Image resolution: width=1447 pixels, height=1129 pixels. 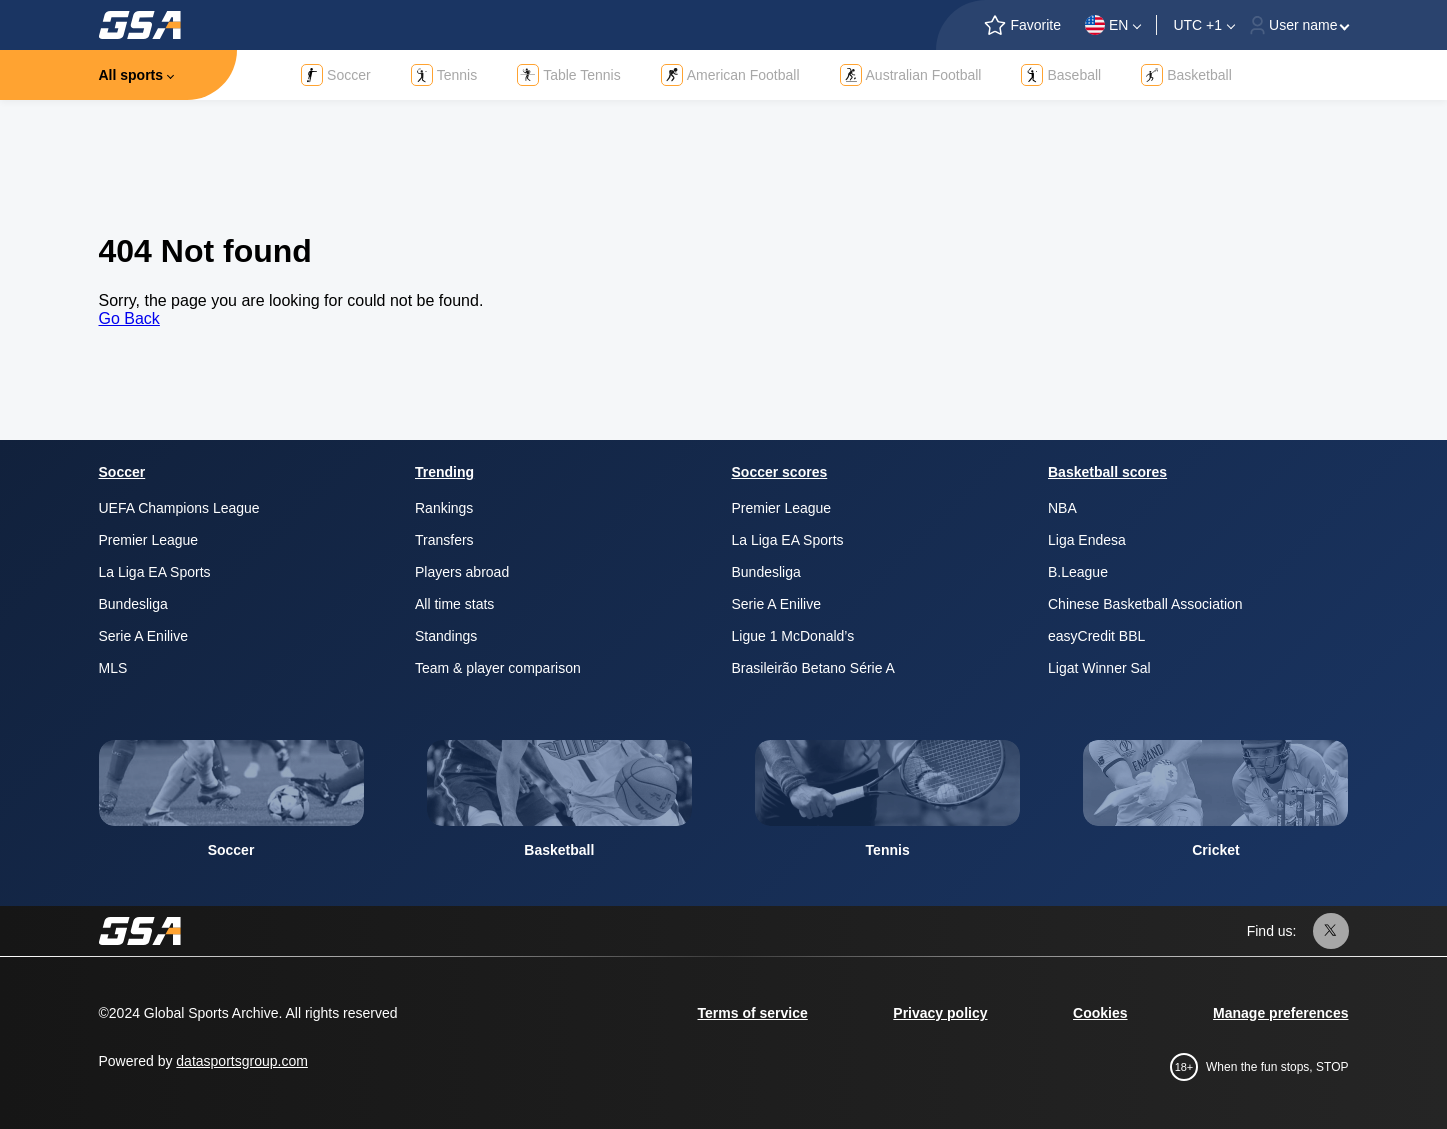 What do you see at coordinates (813, 668) in the screenshot?
I see `Brasileirão Betano Série A` at bounding box center [813, 668].